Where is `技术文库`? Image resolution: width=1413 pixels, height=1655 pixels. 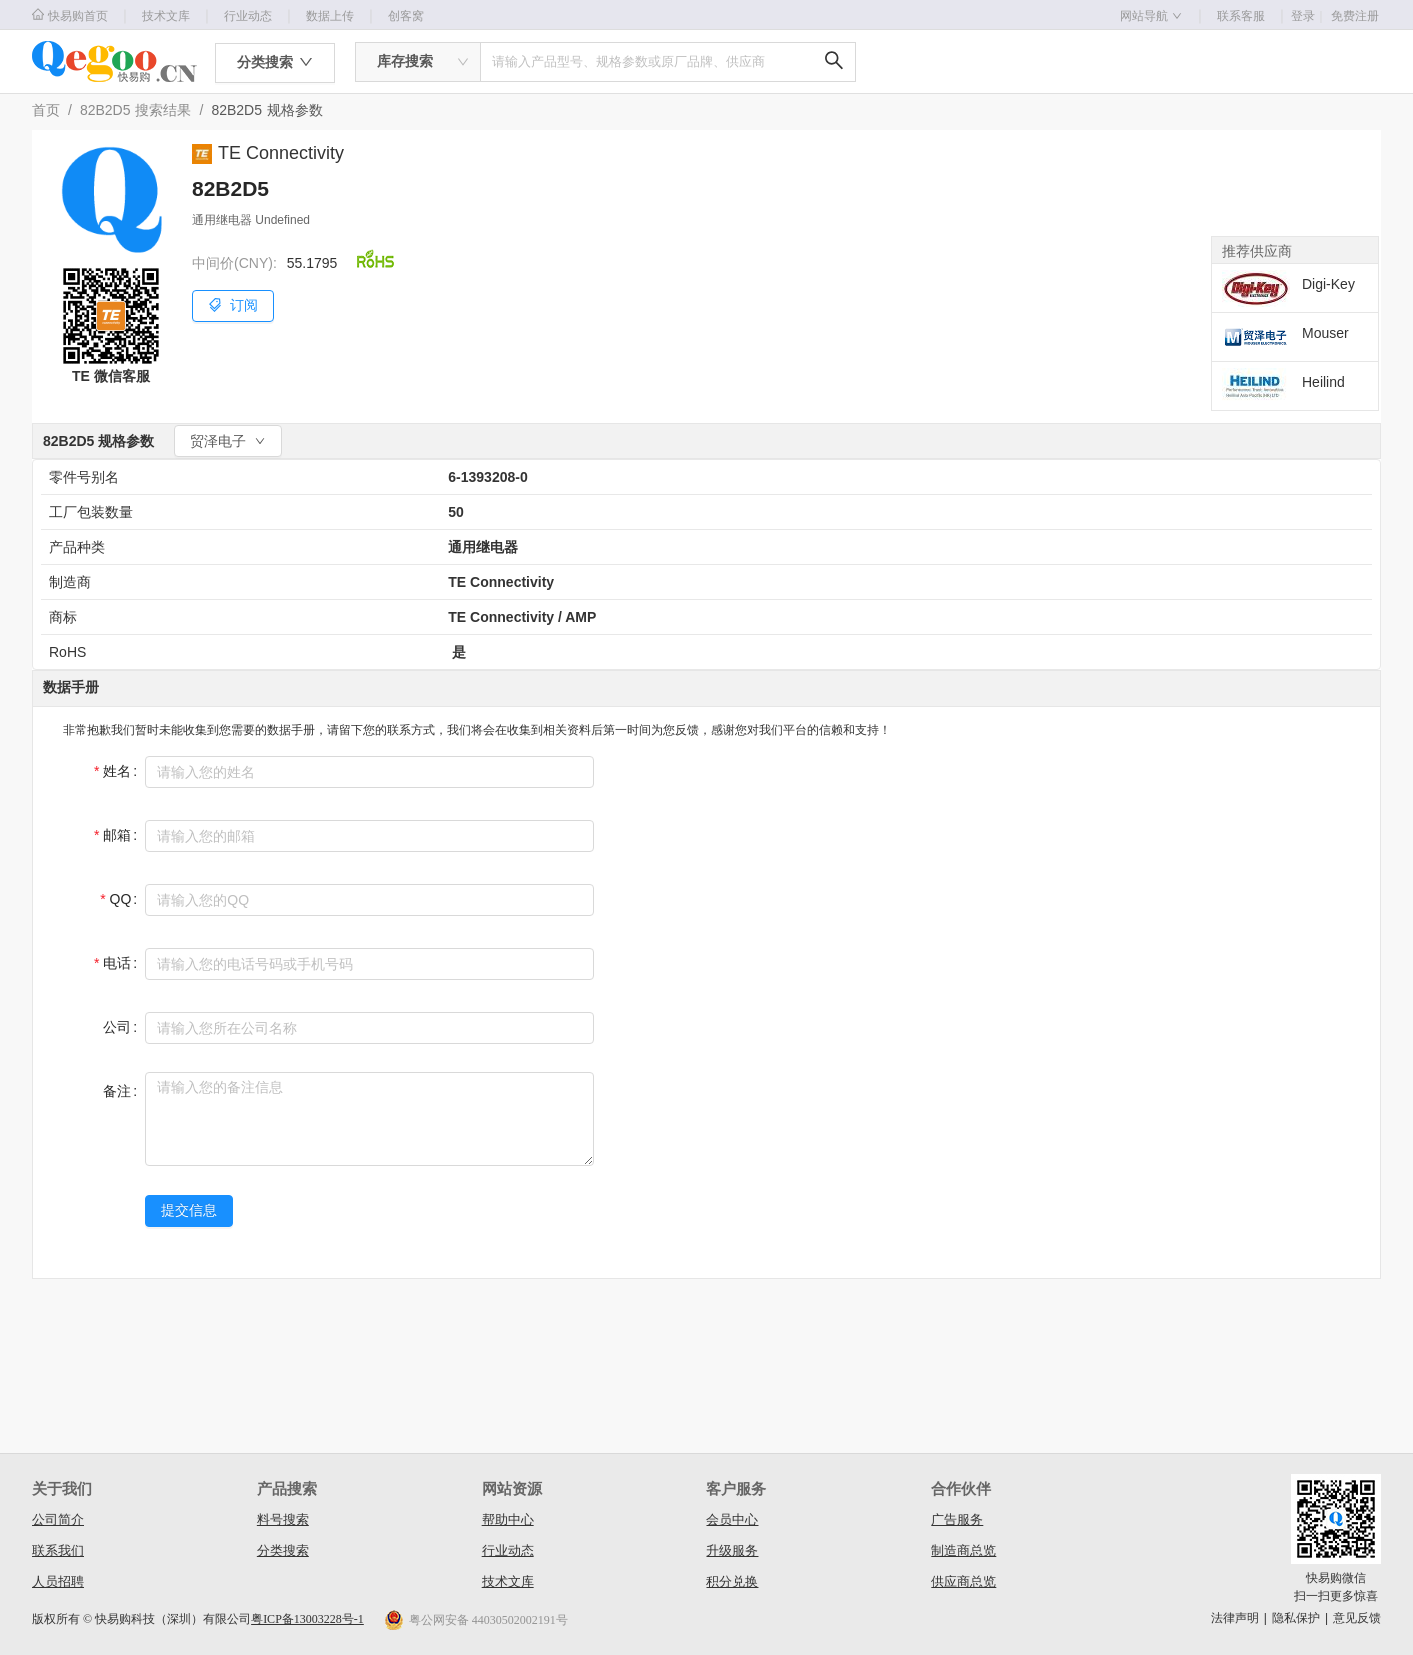
技术文库 is located at coordinates (166, 16).